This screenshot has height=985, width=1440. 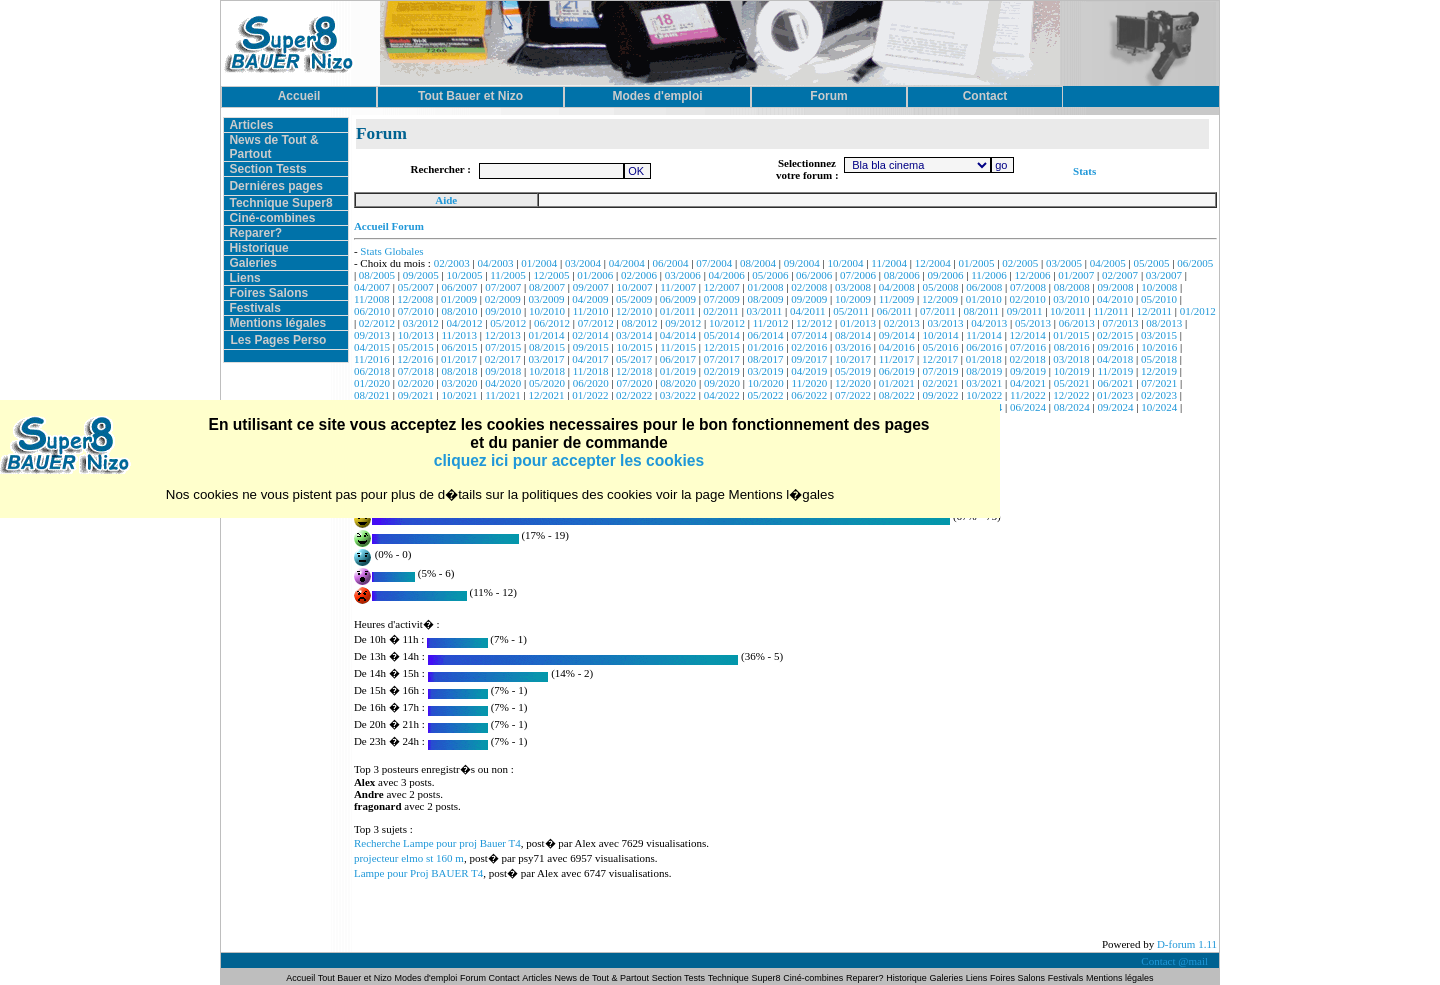 I want to click on 01/2013, so click(x=858, y=323).